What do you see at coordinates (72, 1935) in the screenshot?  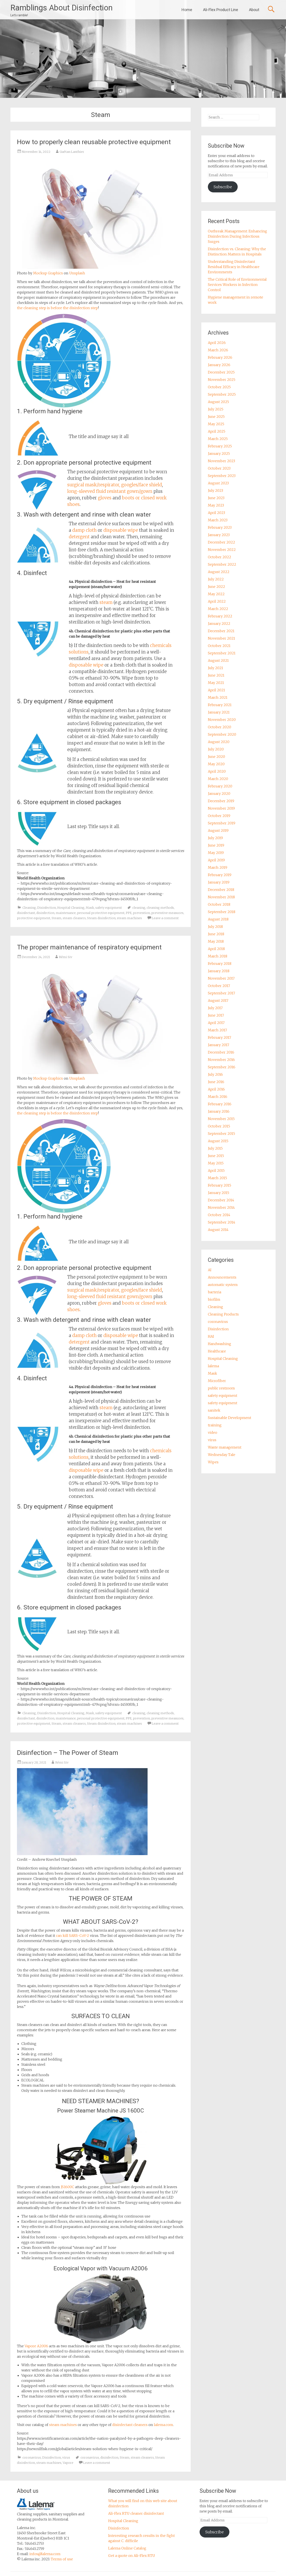 I see `can kill SARS-CoV-2` at bounding box center [72, 1935].